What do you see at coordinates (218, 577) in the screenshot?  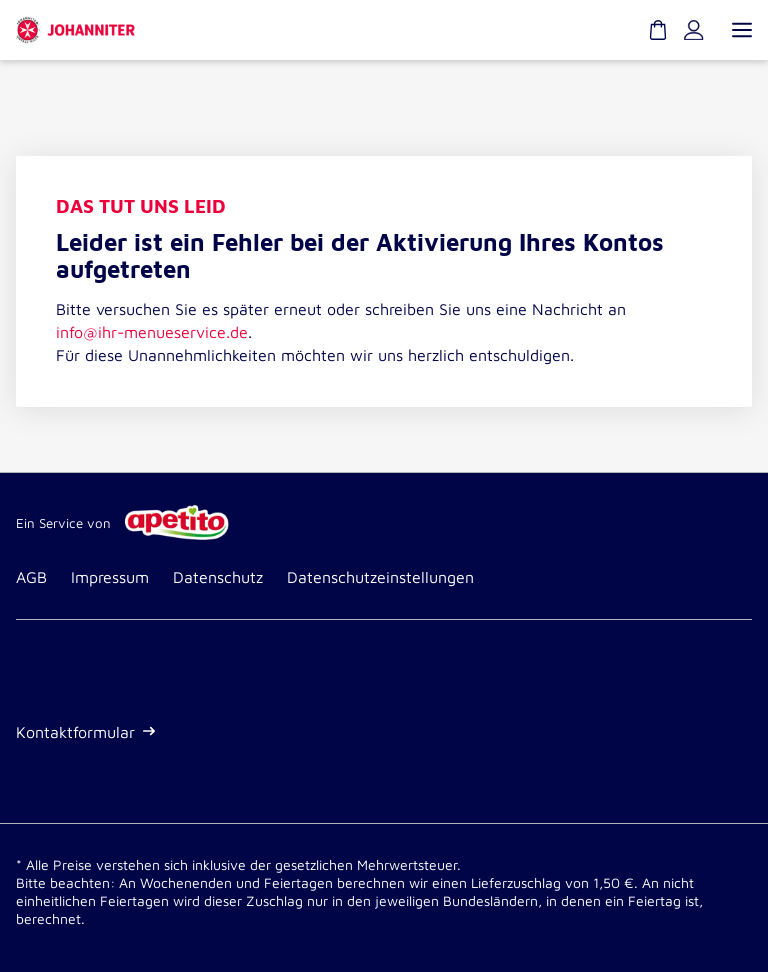 I see `Datenschutz` at bounding box center [218, 577].